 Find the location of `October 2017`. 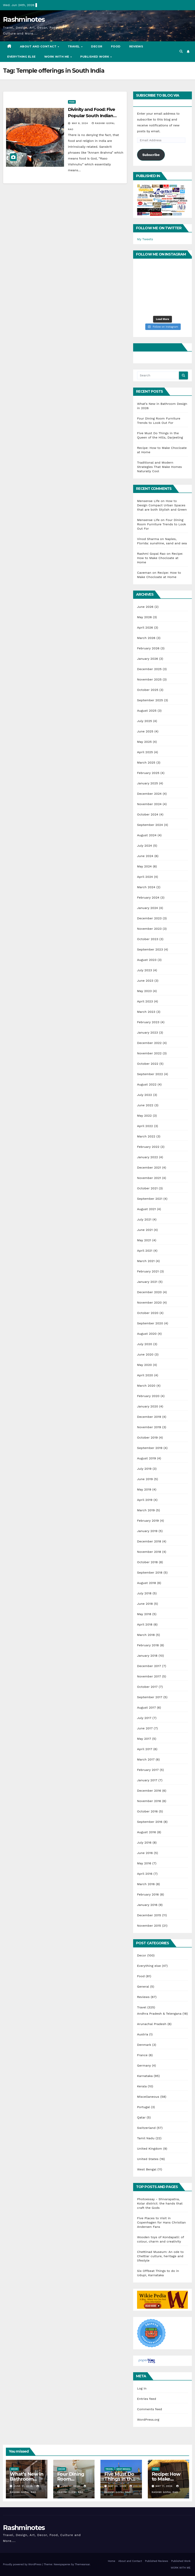

October 2017 is located at coordinates (147, 1687).